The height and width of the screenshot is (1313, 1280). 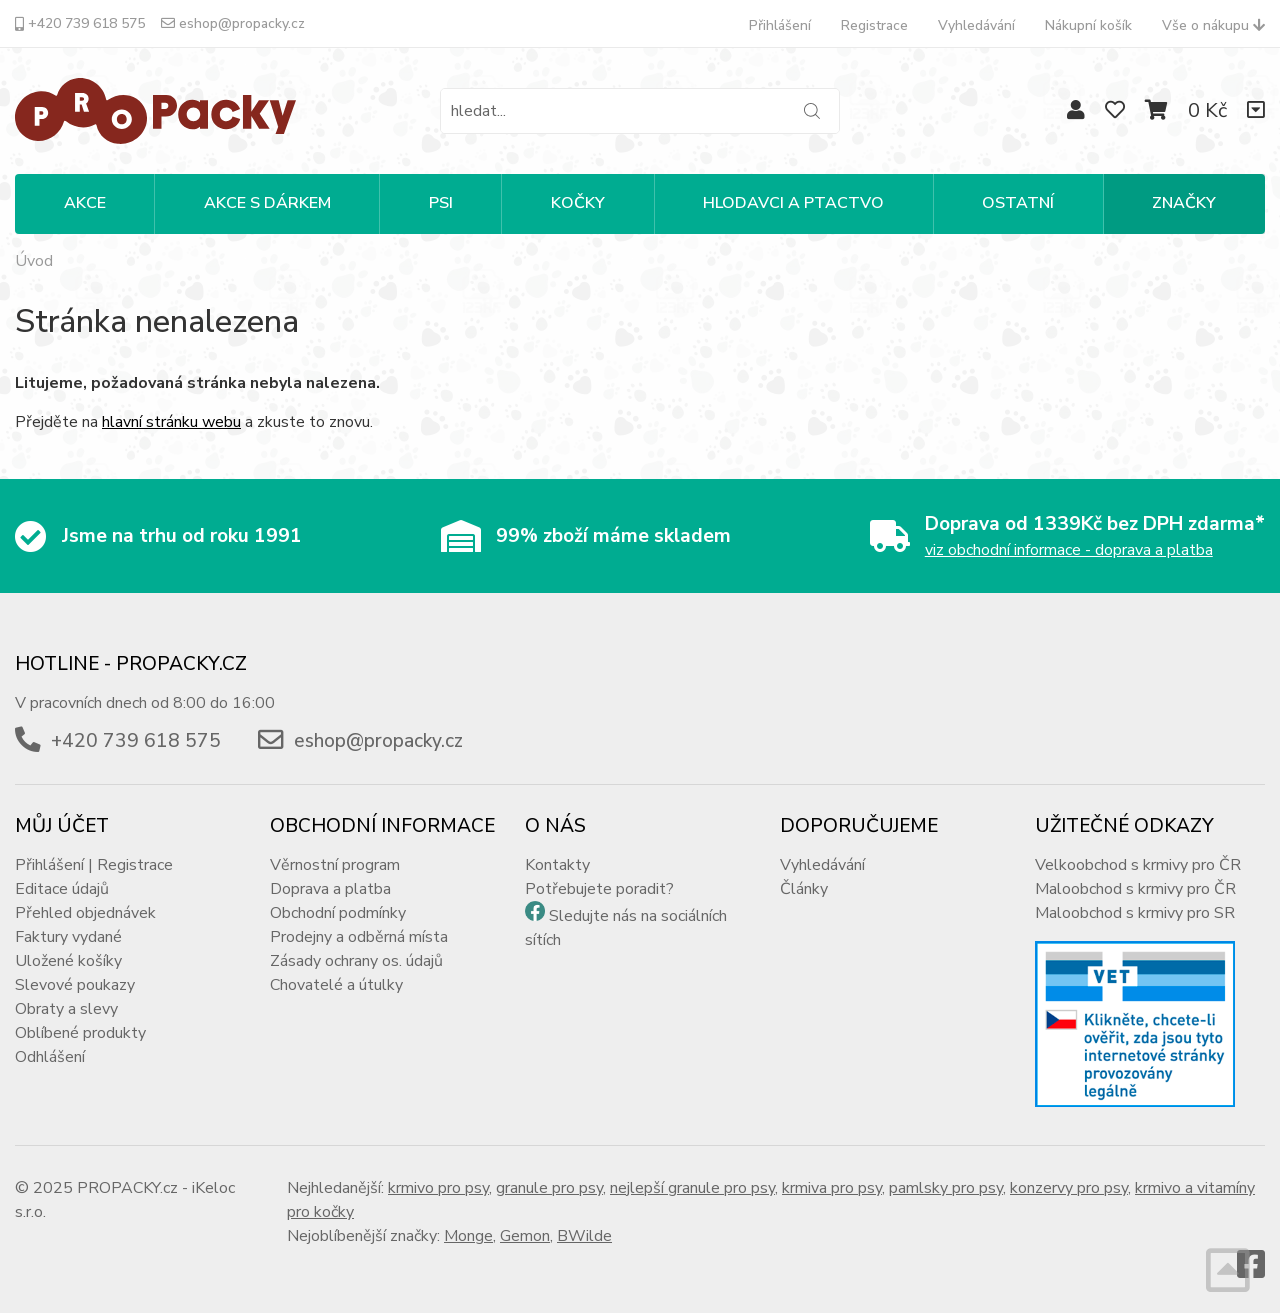 What do you see at coordinates (359, 937) in the screenshot?
I see `Prodejny a odběrná místa` at bounding box center [359, 937].